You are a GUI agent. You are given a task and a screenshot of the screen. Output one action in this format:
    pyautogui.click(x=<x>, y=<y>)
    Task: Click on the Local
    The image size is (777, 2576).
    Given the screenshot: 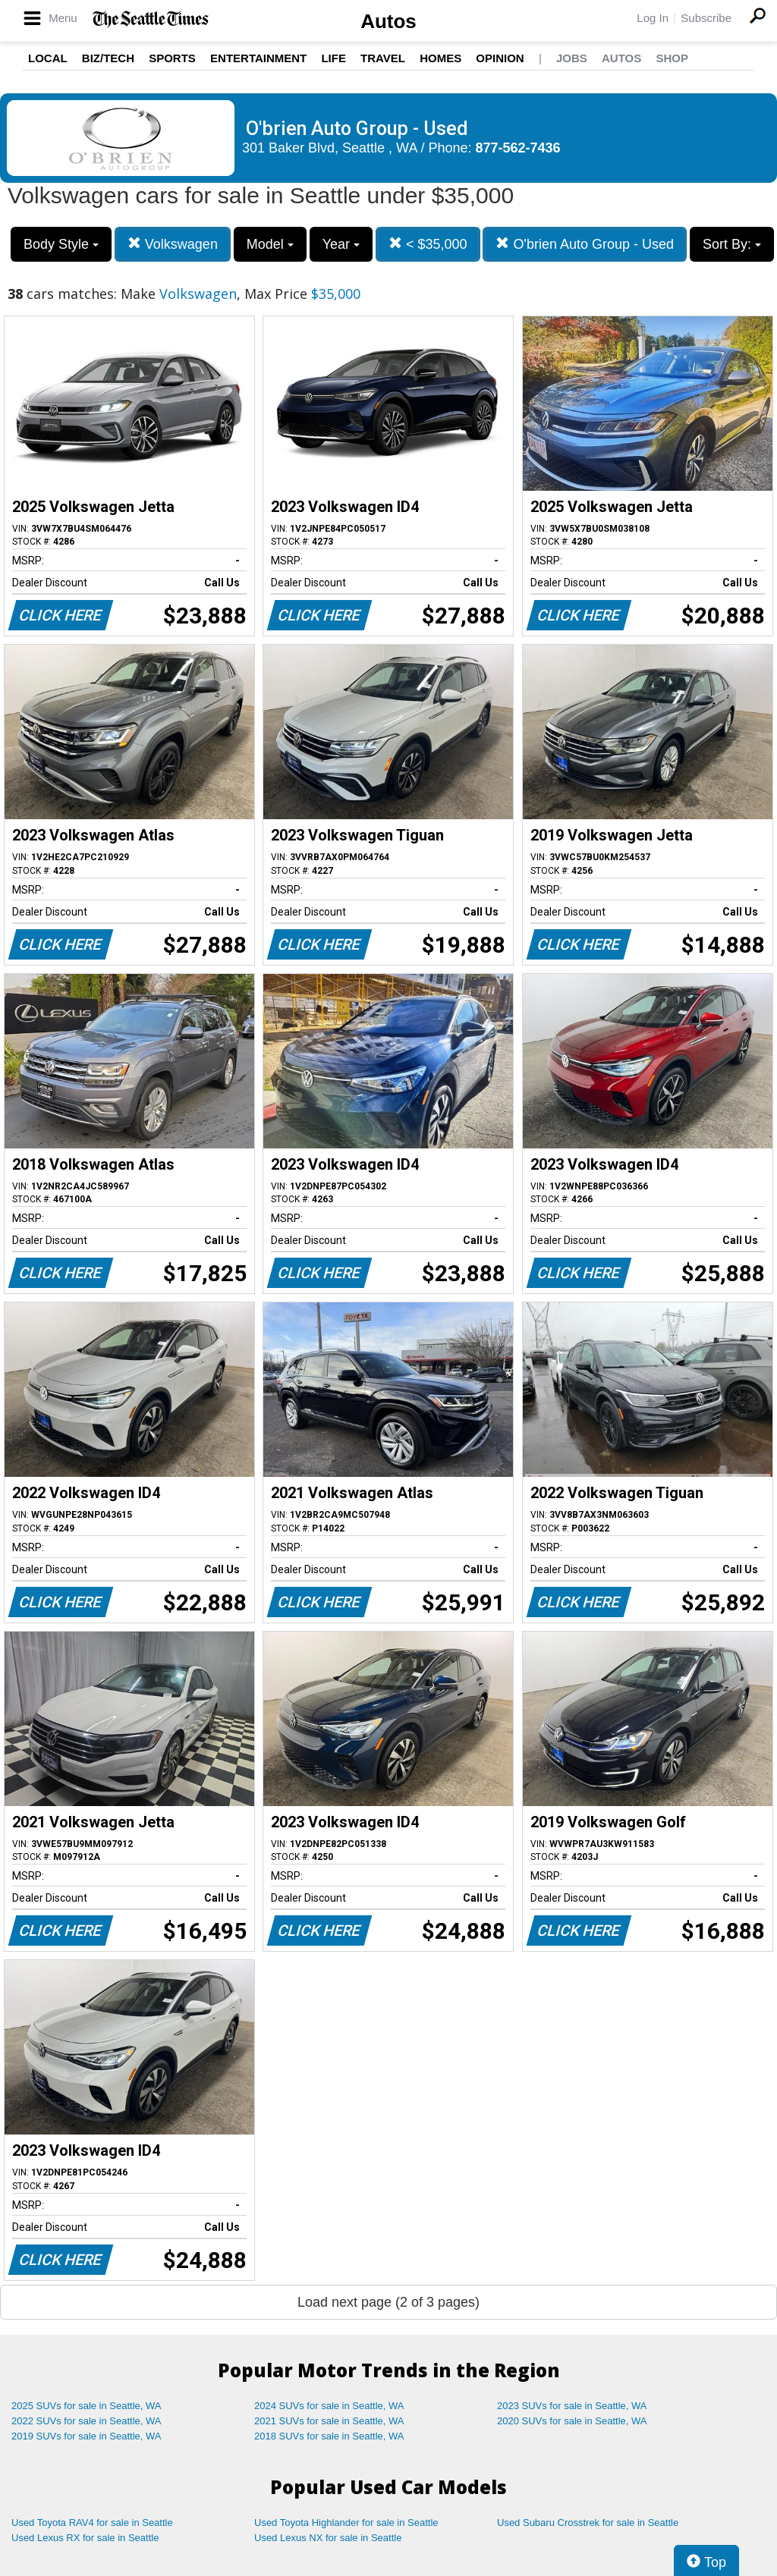 What is the action you would take?
    pyautogui.click(x=48, y=58)
    